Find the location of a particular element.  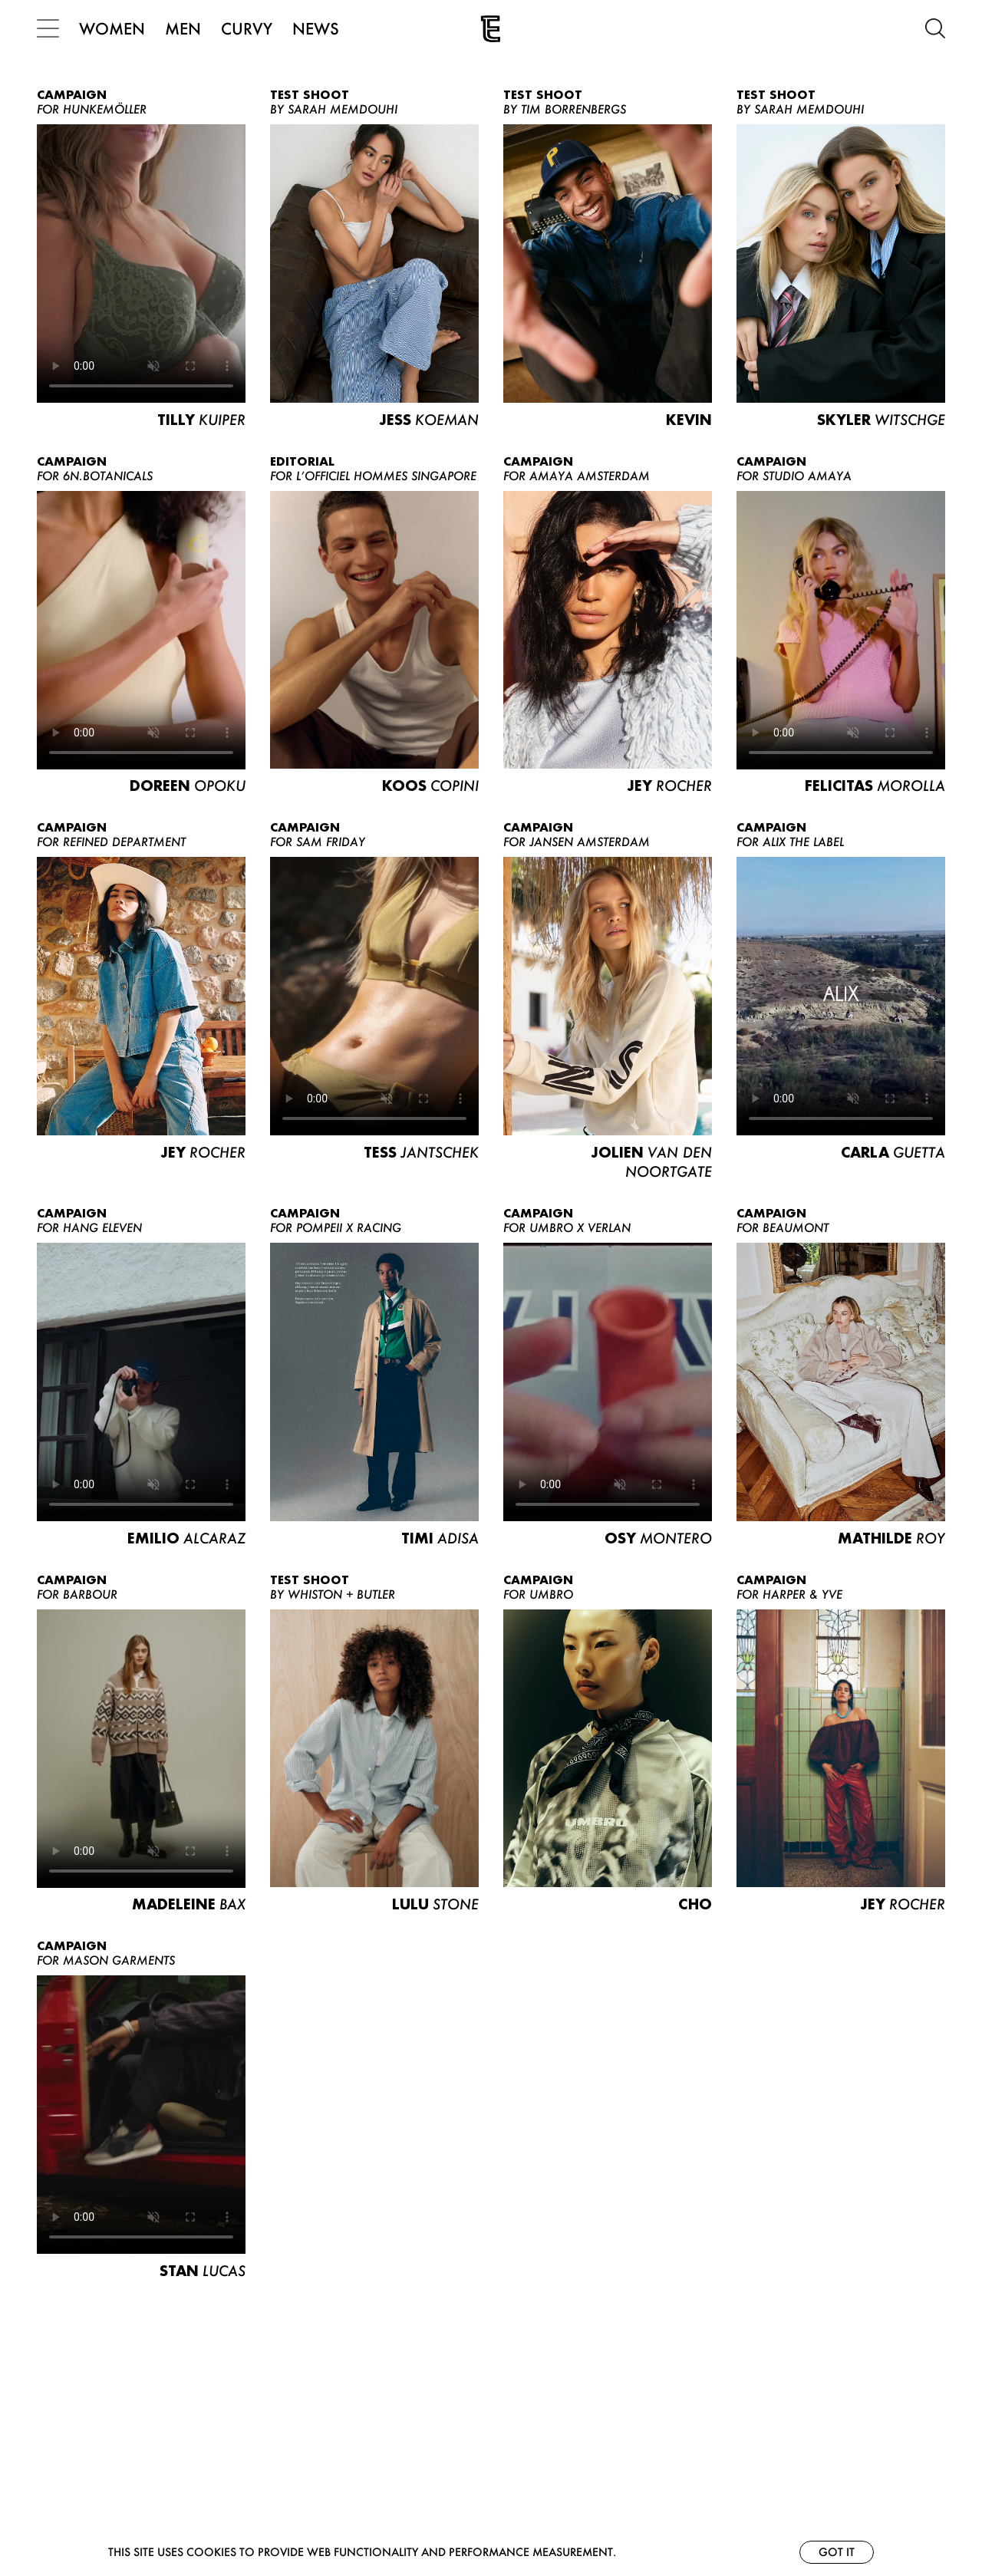

NEWS is located at coordinates (315, 28).